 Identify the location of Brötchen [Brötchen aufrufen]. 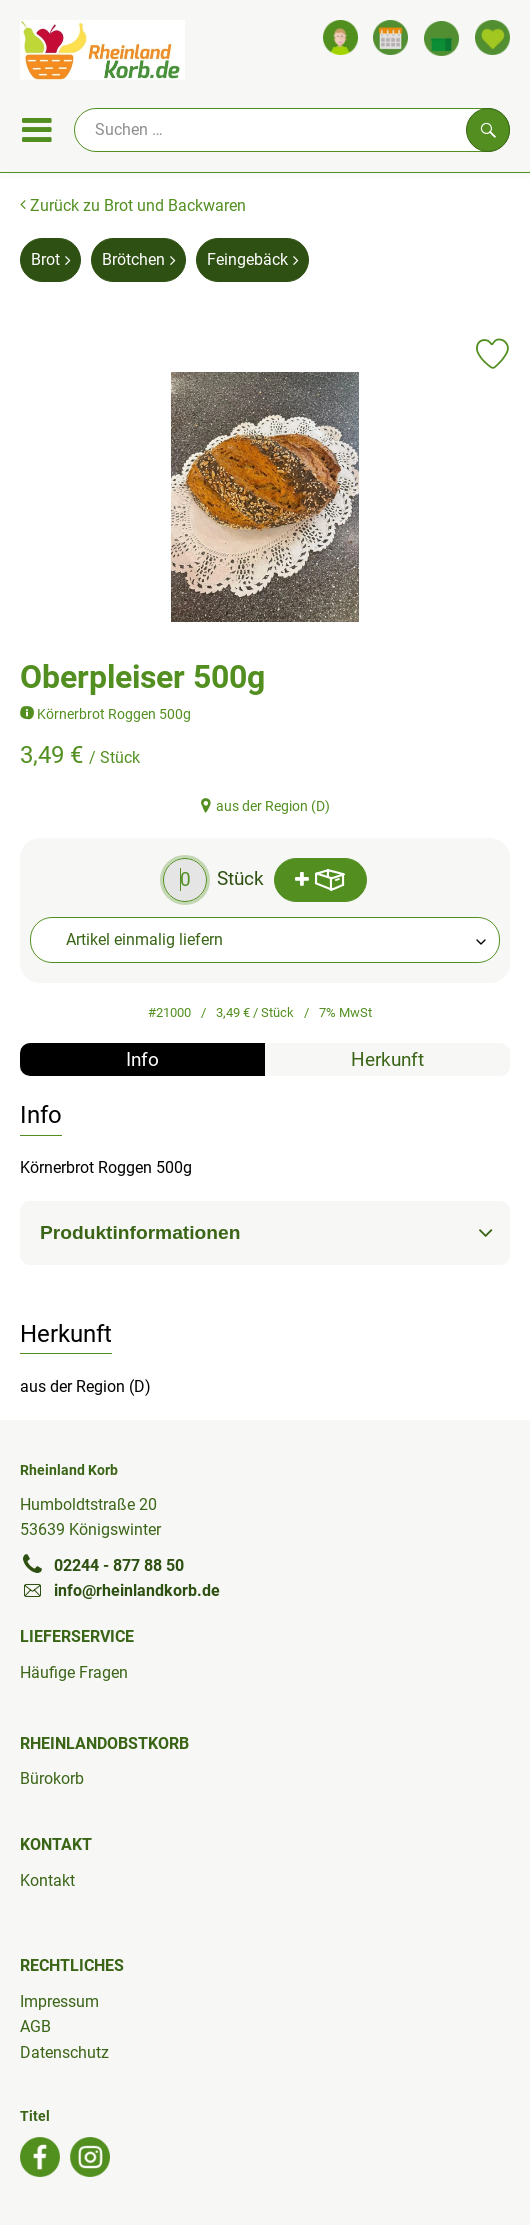
(138, 259).